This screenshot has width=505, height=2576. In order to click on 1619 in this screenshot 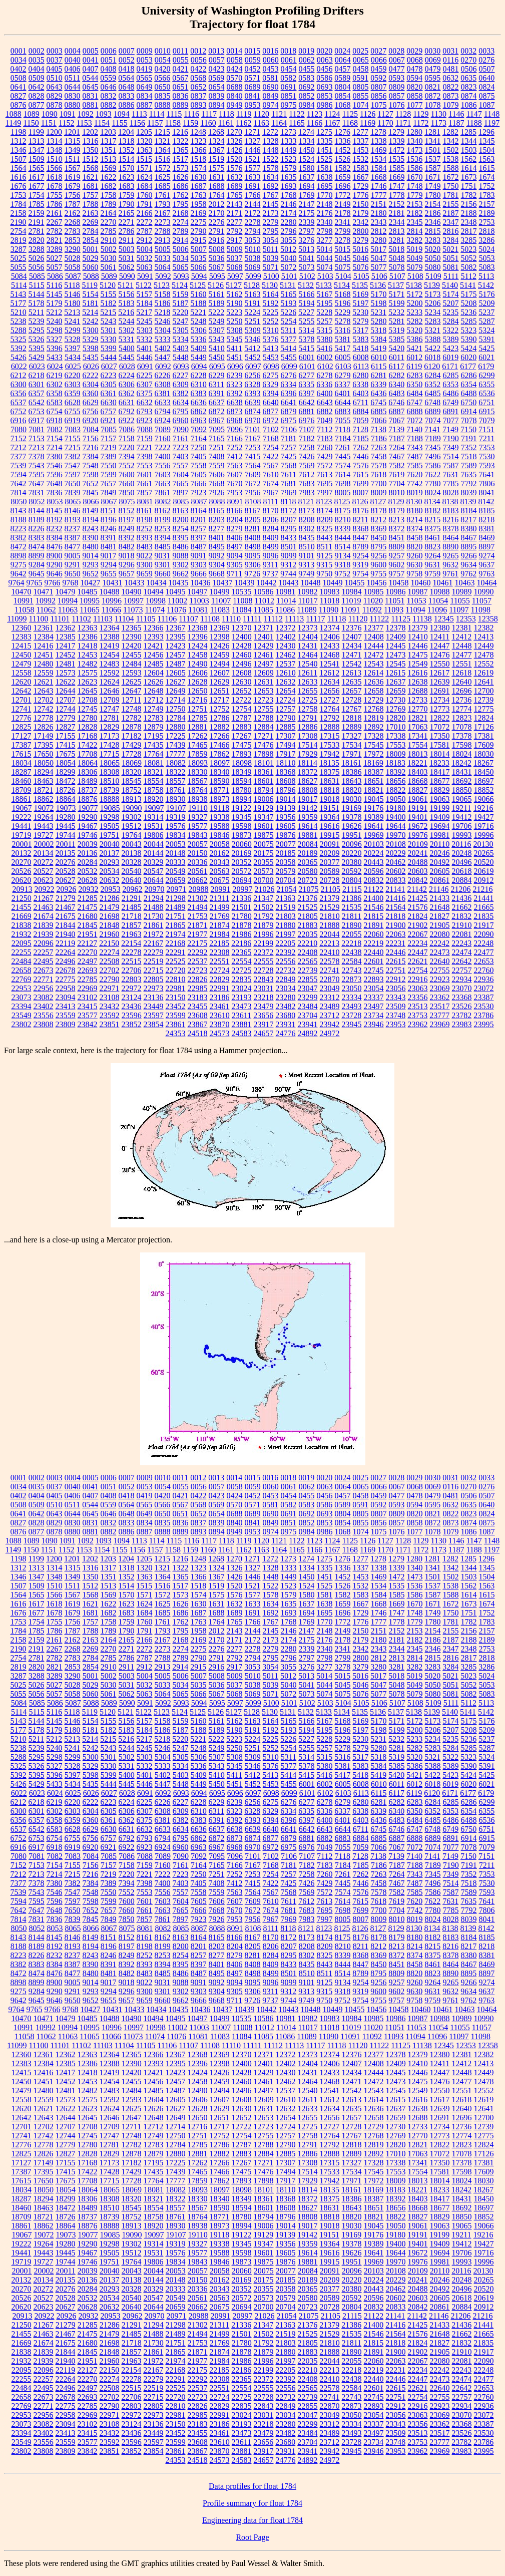, I will do `click(73, 177)`.